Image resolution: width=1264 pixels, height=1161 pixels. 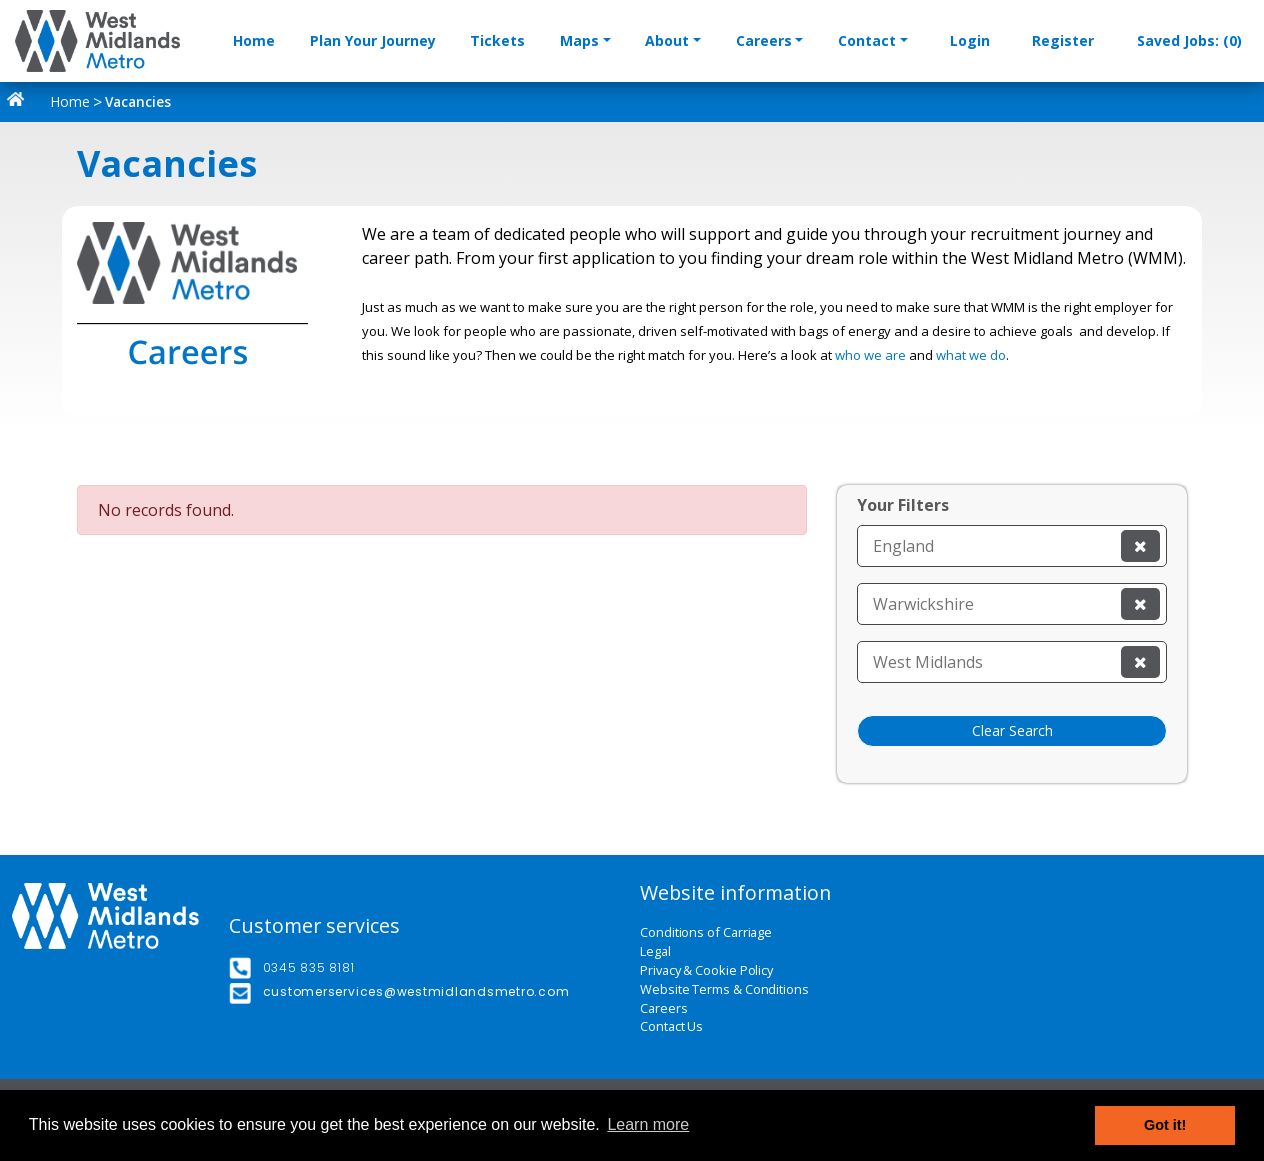 What do you see at coordinates (870, 355) in the screenshot?
I see `who we are` at bounding box center [870, 355].